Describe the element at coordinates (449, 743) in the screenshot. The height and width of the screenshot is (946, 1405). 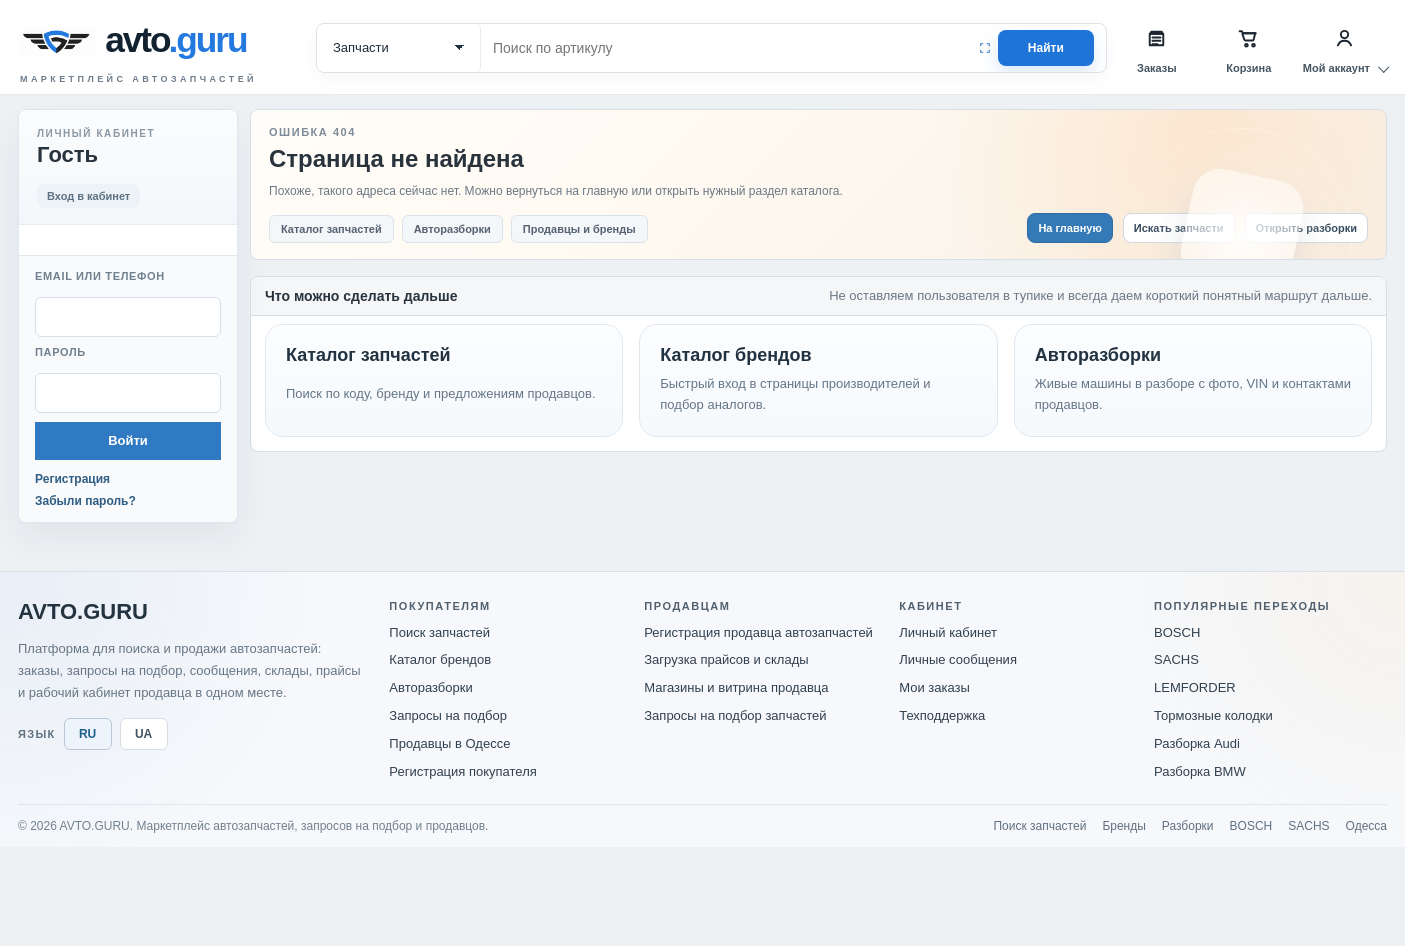
I see `Продавцы в Одессе` at that location.